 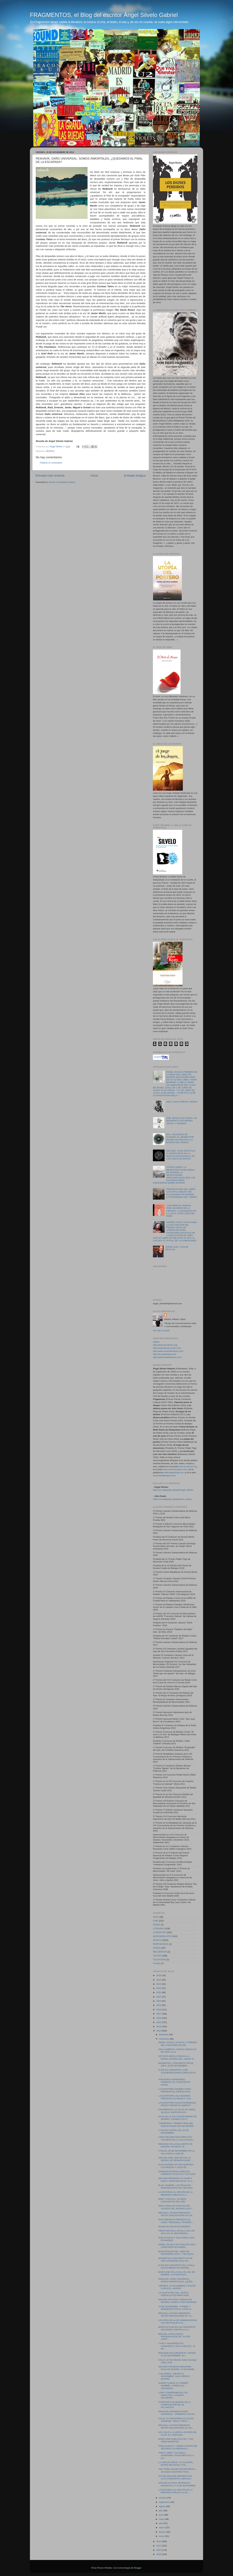 What do you see at coordinates (159, 1997) in the screenshot?
I see `2021` at bounding box center [159, 1997].